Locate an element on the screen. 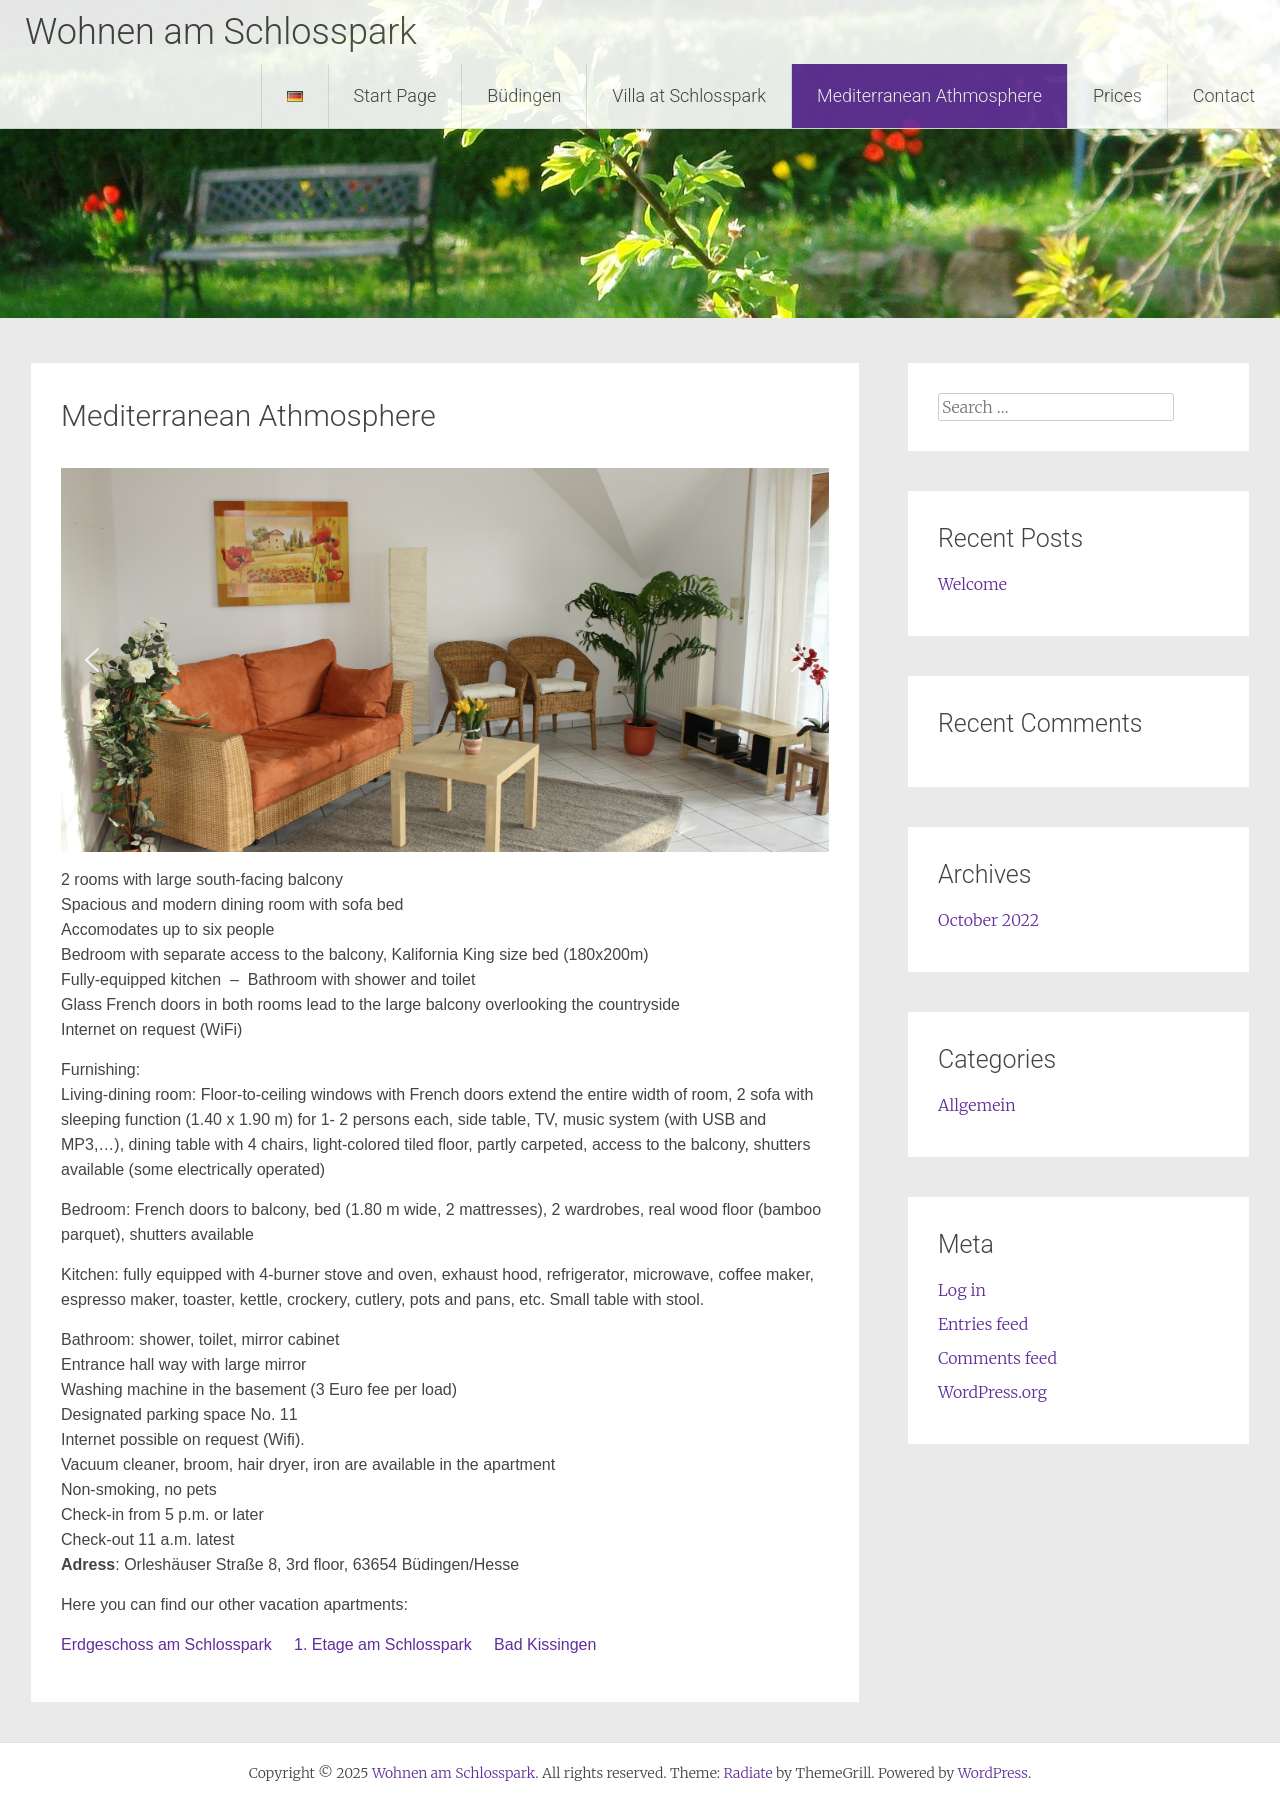 The width and height of the screenshot is (1280, 1804). Wohnen am Schlosspark is located at coordinates (221, 32).